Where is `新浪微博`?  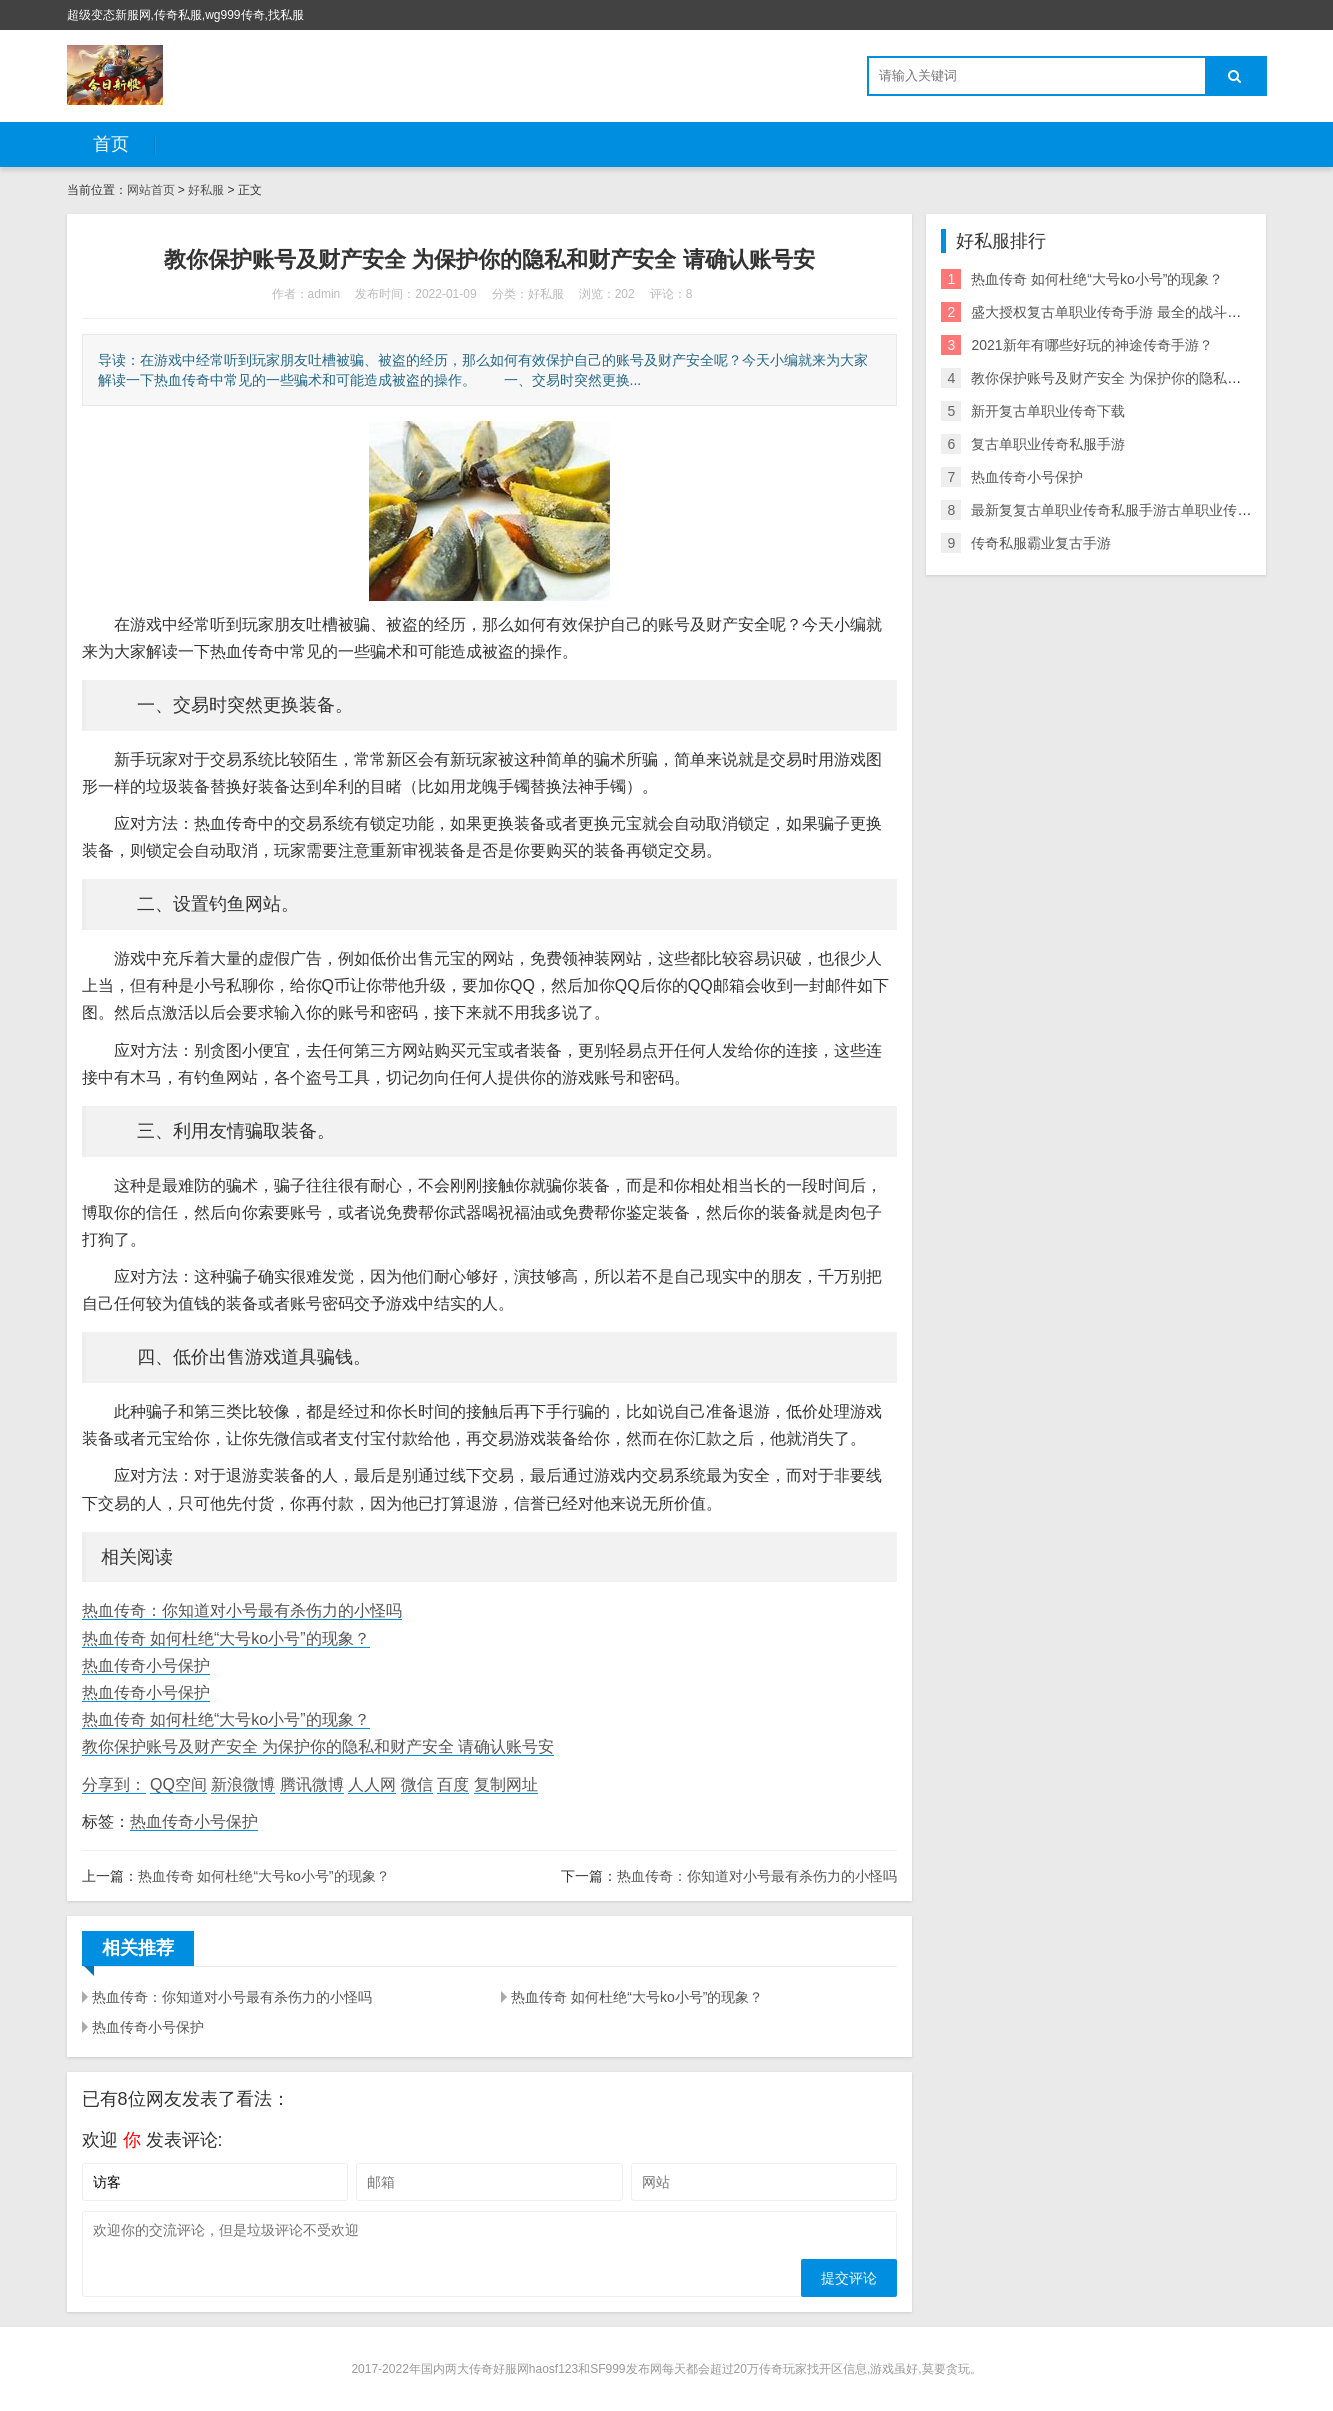
新浪微博 is located at coordinates (243, 1784).